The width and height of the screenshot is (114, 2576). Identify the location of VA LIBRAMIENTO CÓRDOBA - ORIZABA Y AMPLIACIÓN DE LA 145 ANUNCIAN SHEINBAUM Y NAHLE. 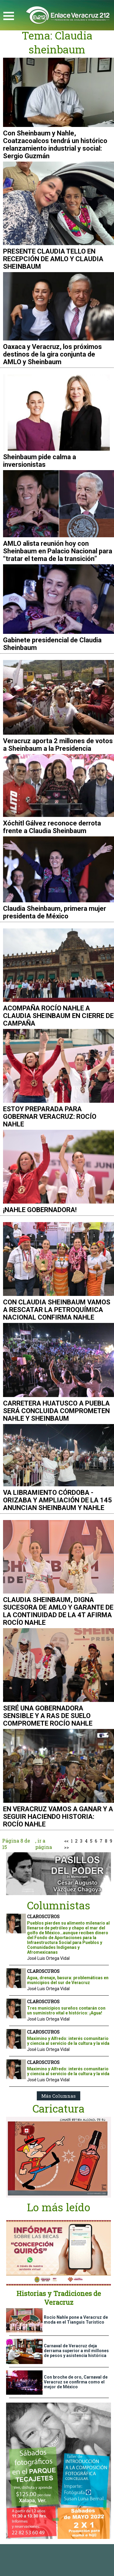
(57, 1500).